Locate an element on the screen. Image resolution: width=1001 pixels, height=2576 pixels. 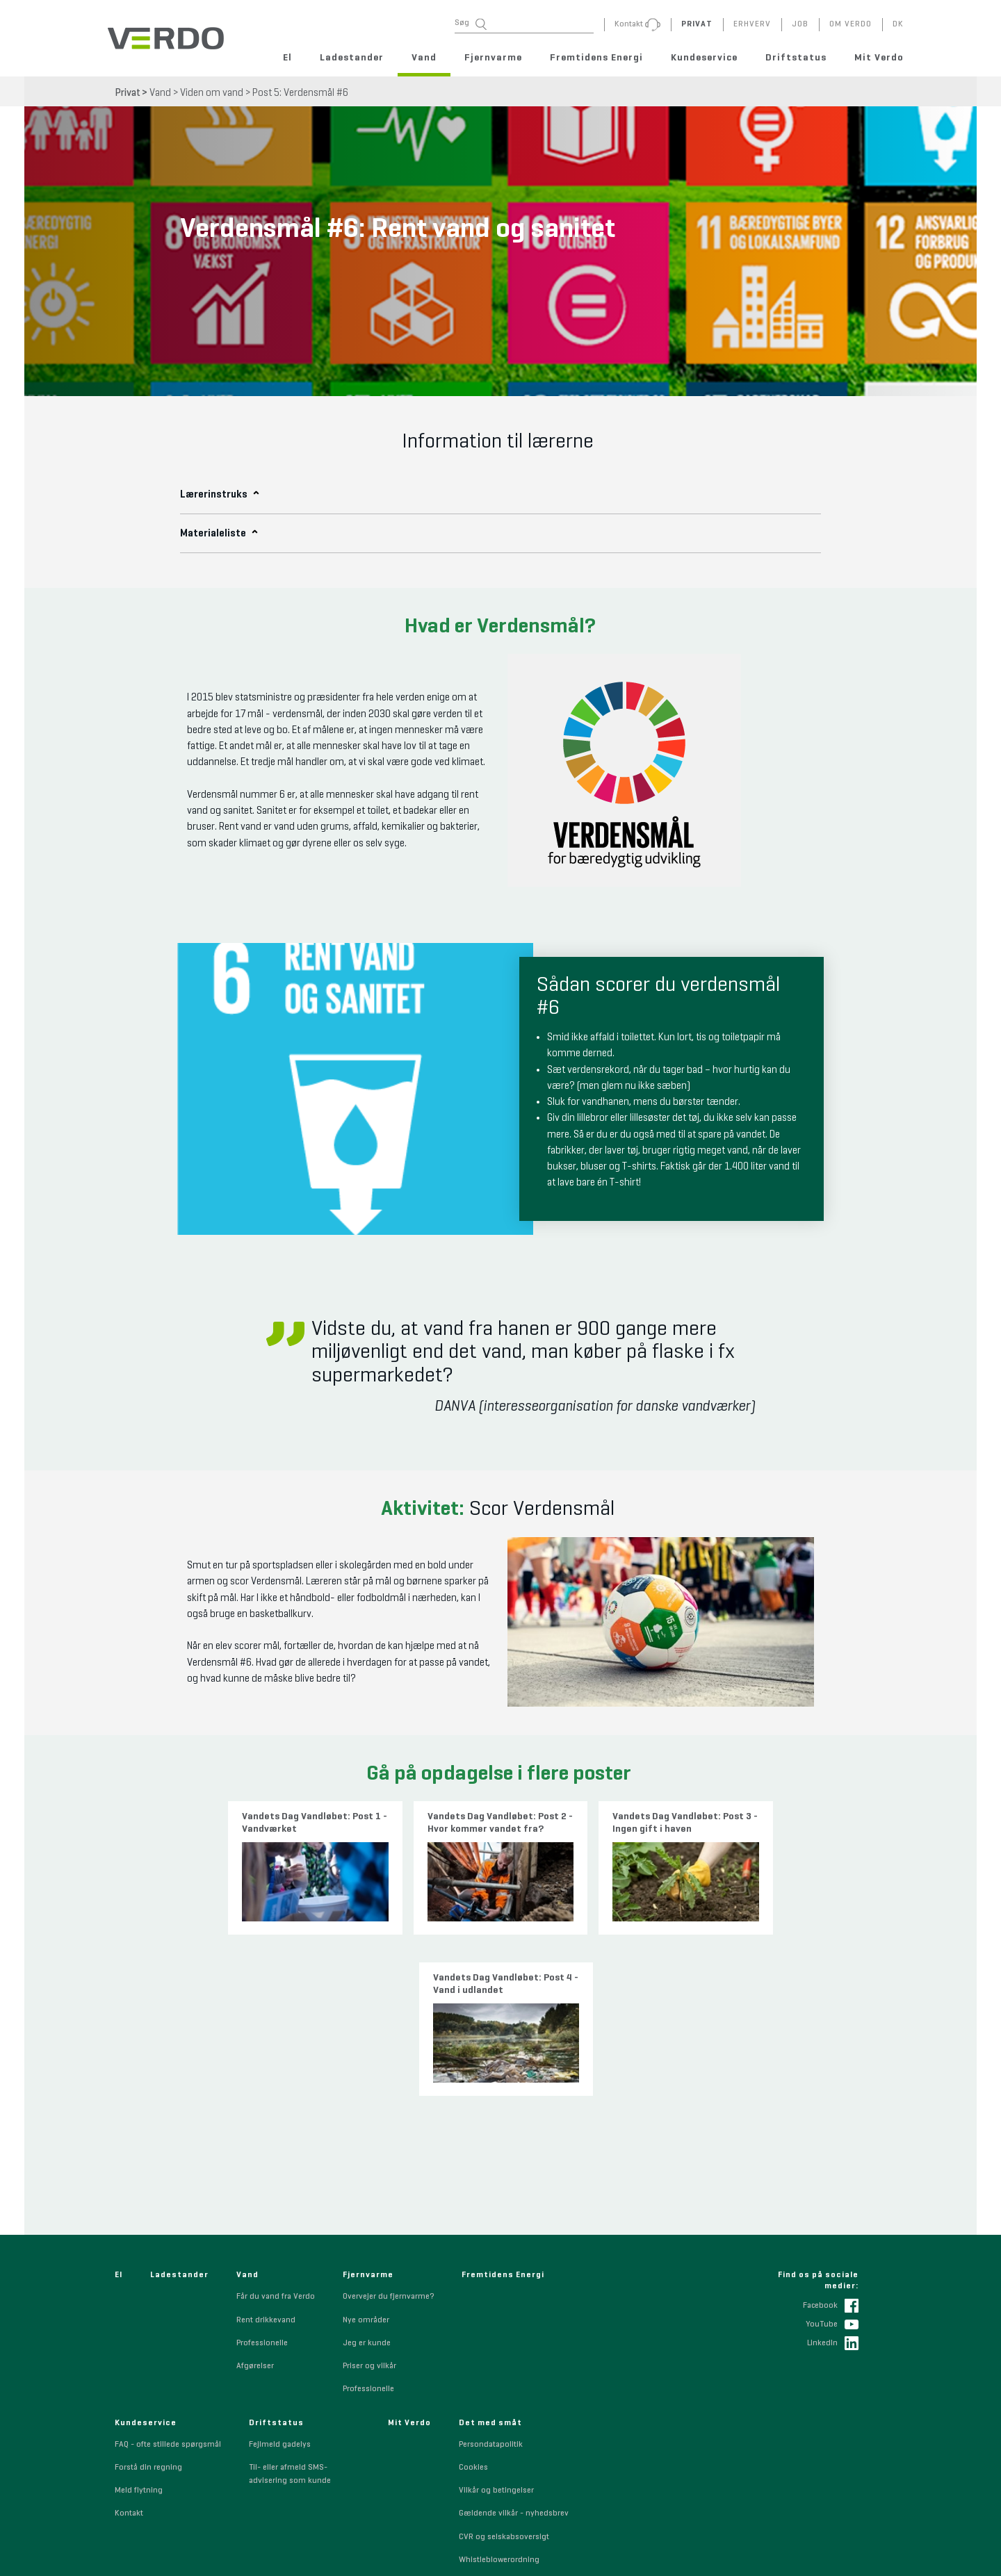
Sponsorpolitik is located at coordinates (486, 2424).